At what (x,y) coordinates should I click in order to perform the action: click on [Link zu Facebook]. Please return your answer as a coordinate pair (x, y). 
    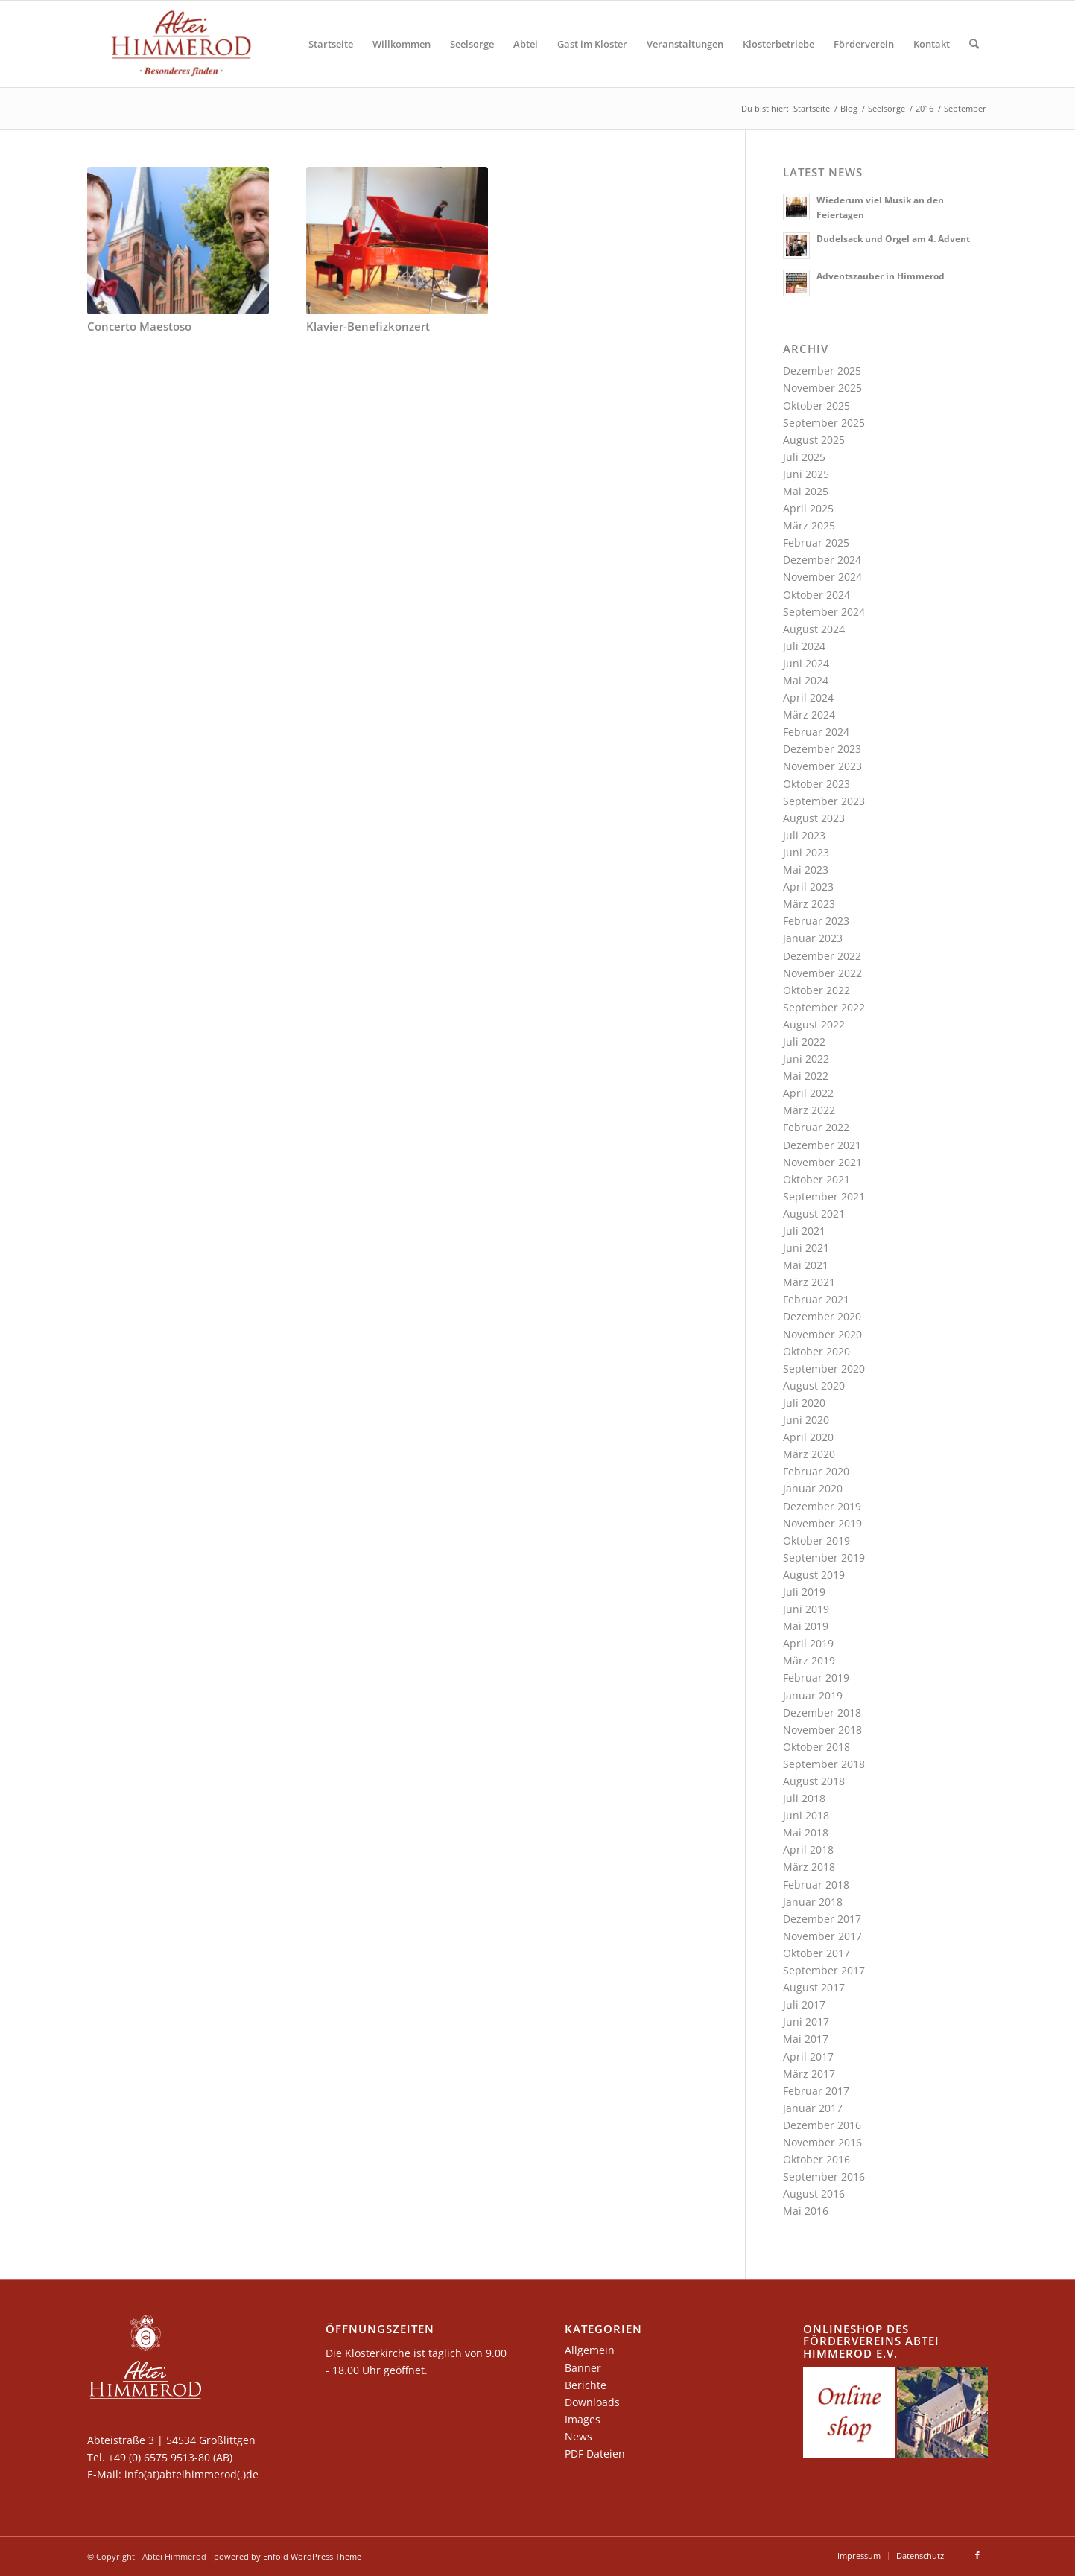
    Looking at the image, I should click on (977, 2555).